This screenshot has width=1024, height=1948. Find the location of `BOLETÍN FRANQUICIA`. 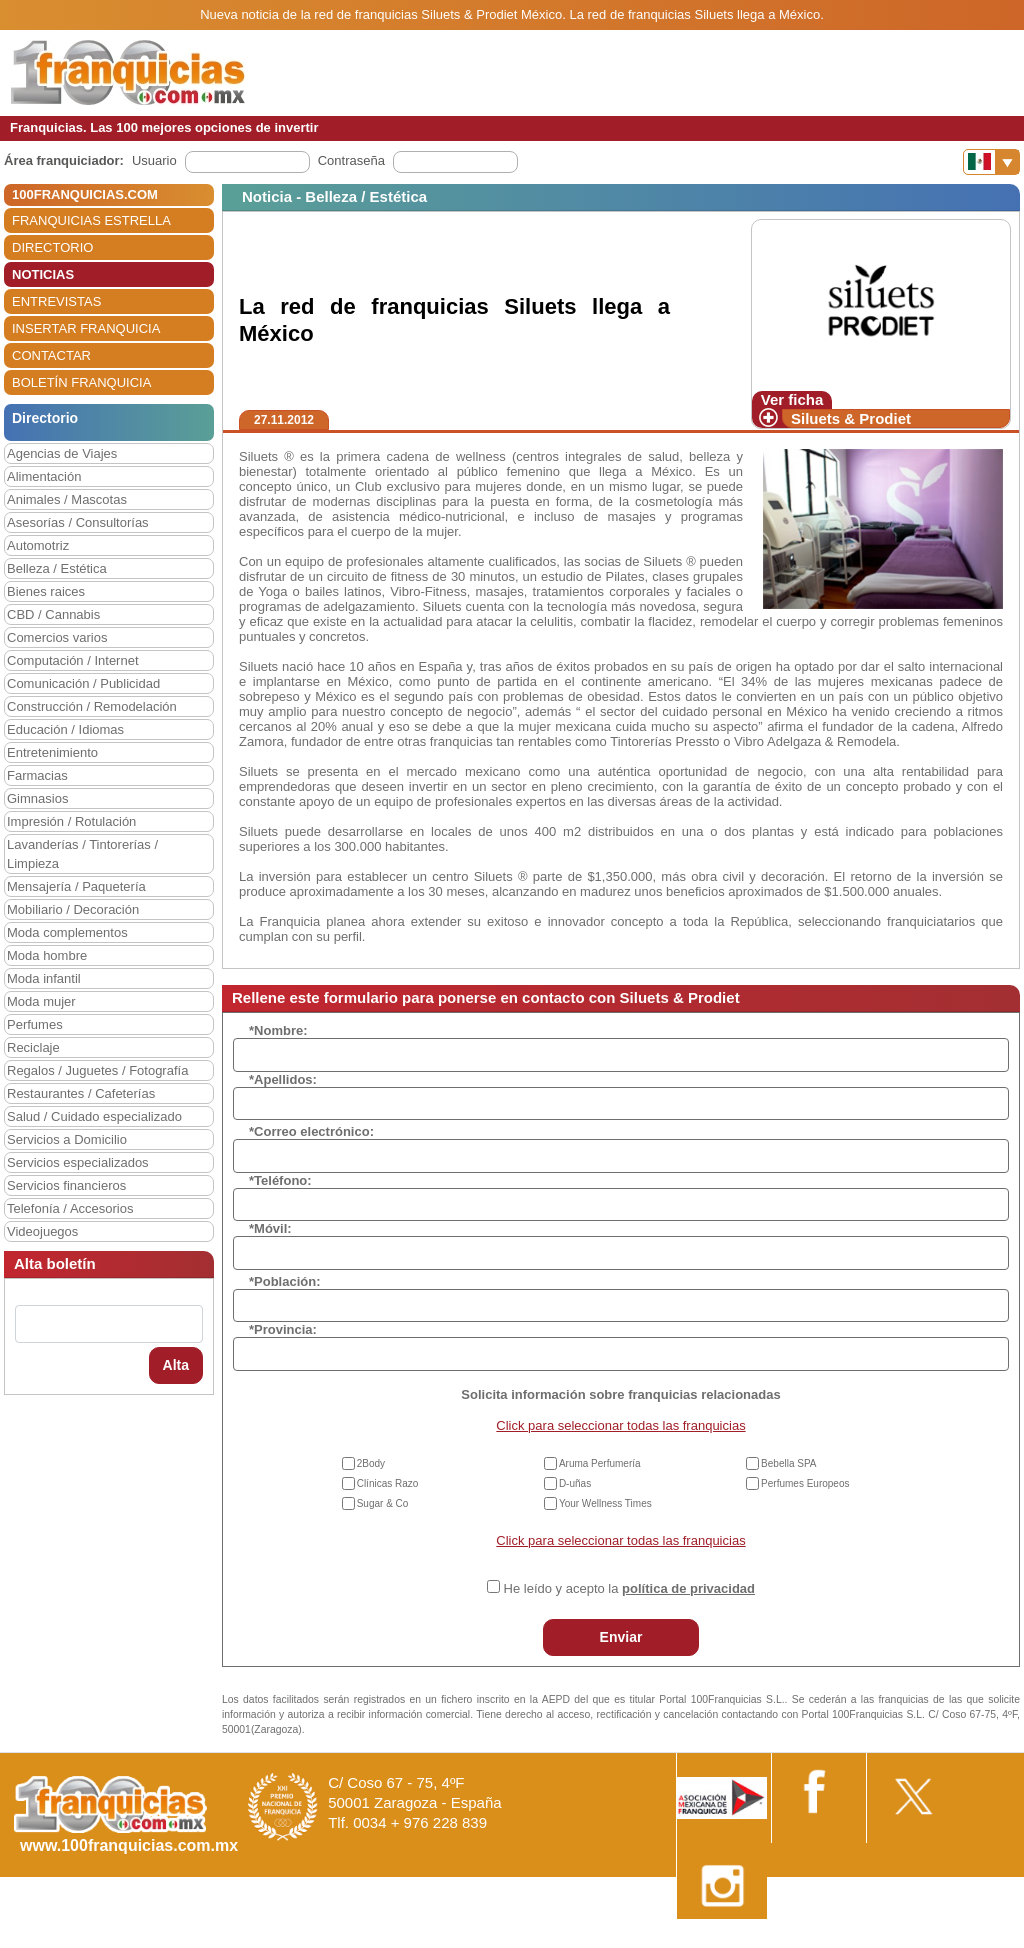

BOLETÍN FRANQUICIA is located at coordinates (81, 382).